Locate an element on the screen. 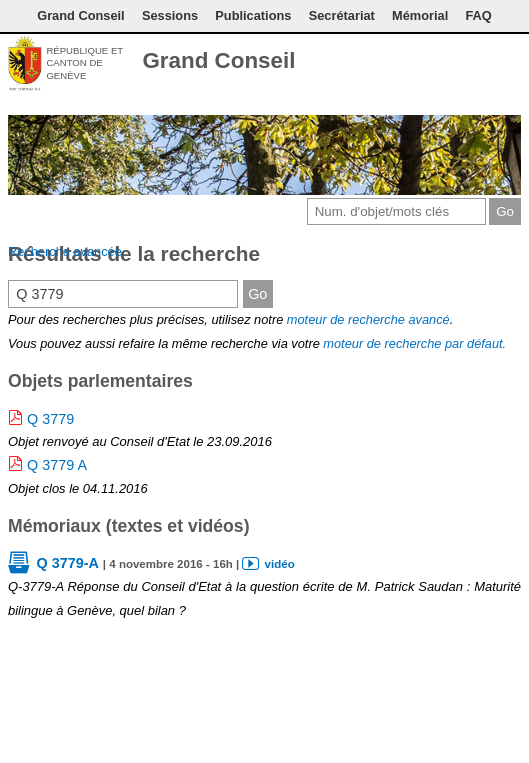  Accueil is located at coordinates (509, 63).